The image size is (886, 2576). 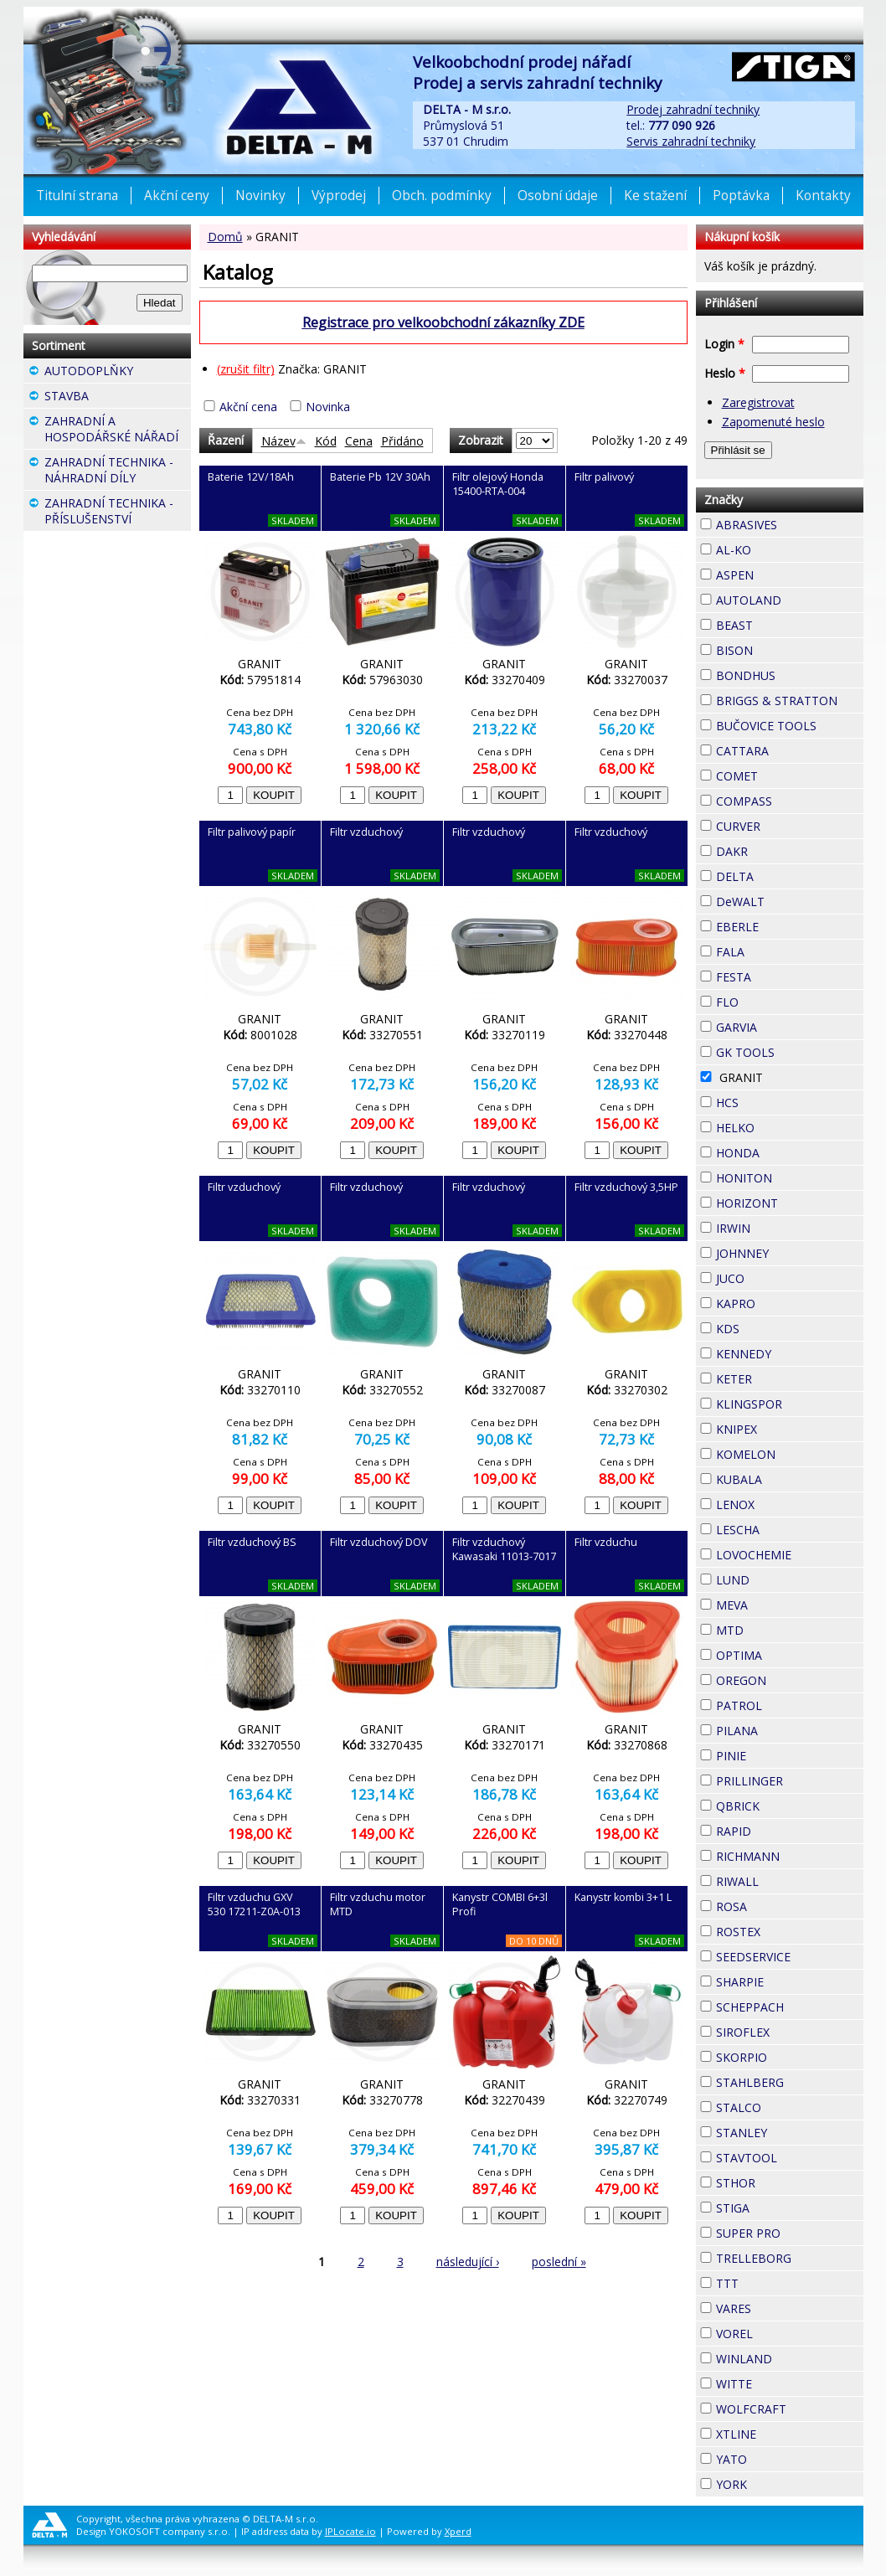 What do you see at coordinates (789, 1982) in the screenshot?
I see `SHARPIE` at bounding box center [789, 1982].